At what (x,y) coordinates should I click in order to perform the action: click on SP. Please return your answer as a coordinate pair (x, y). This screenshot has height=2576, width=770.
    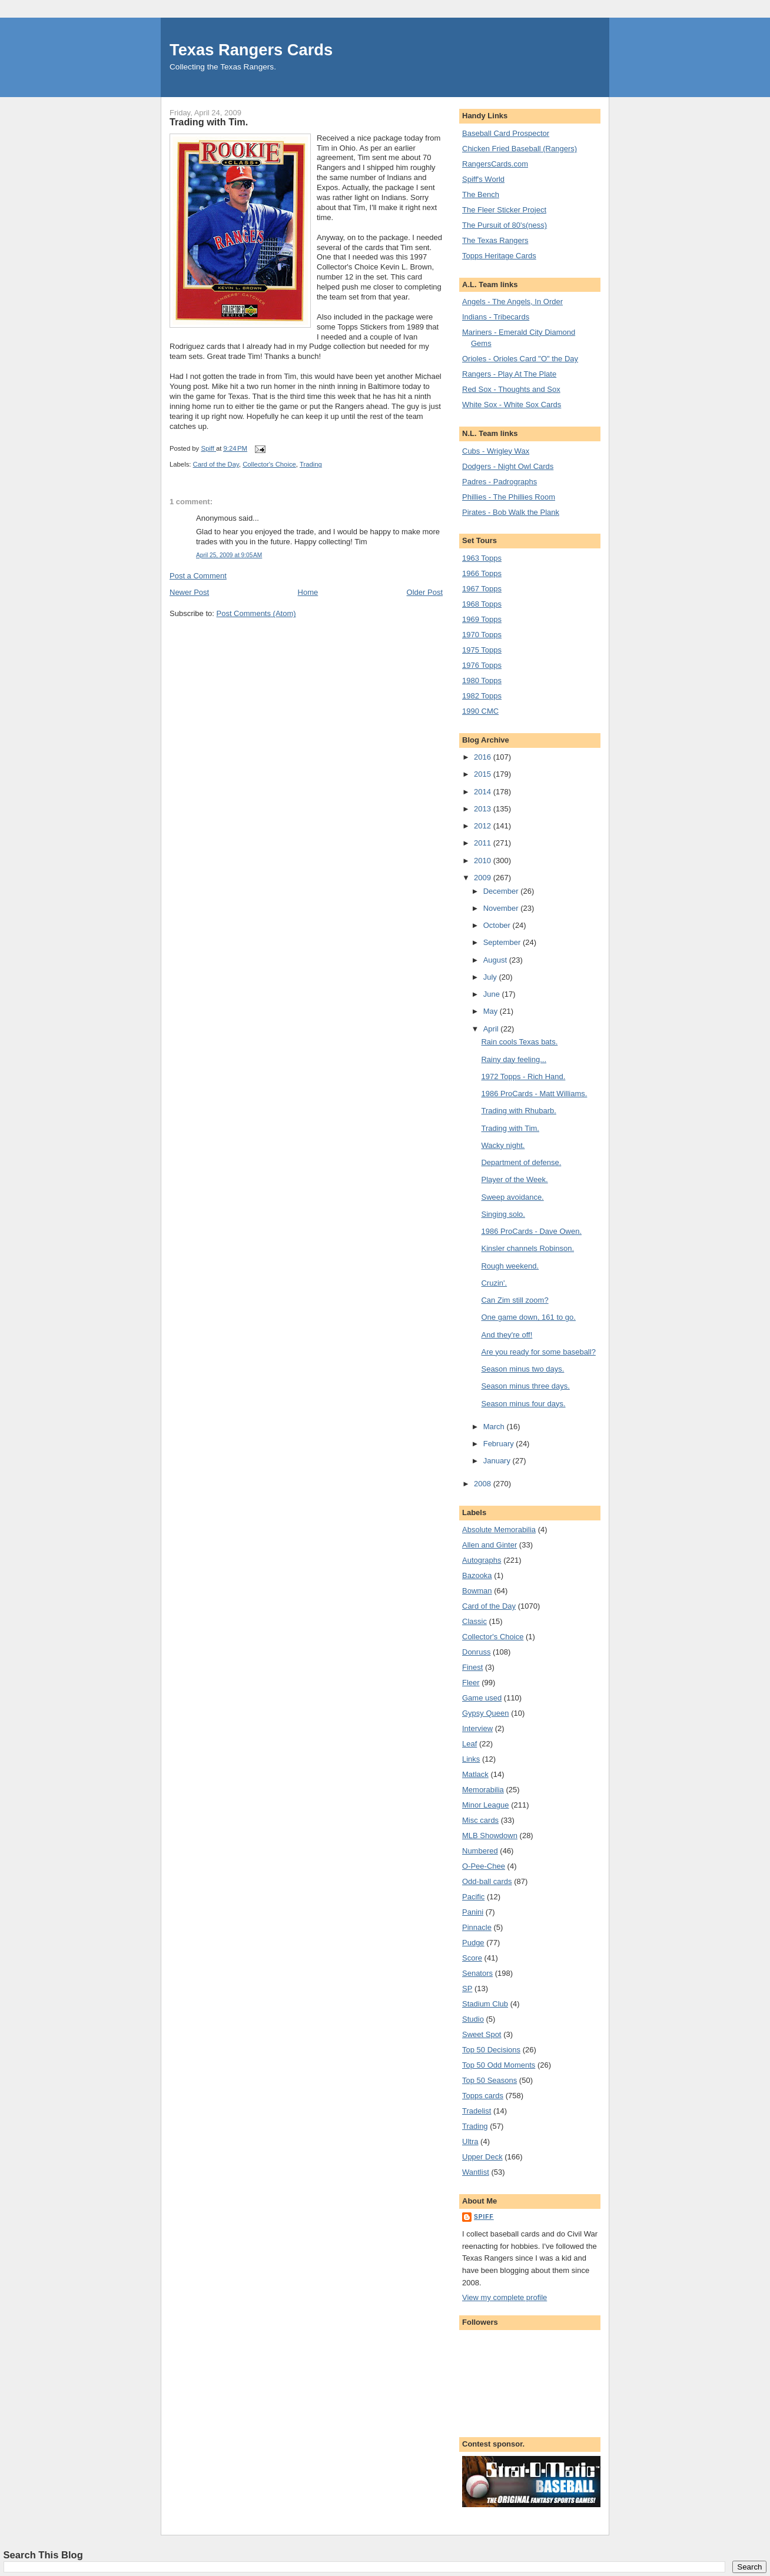
    Looking at the image, I should click on (467, 1988).